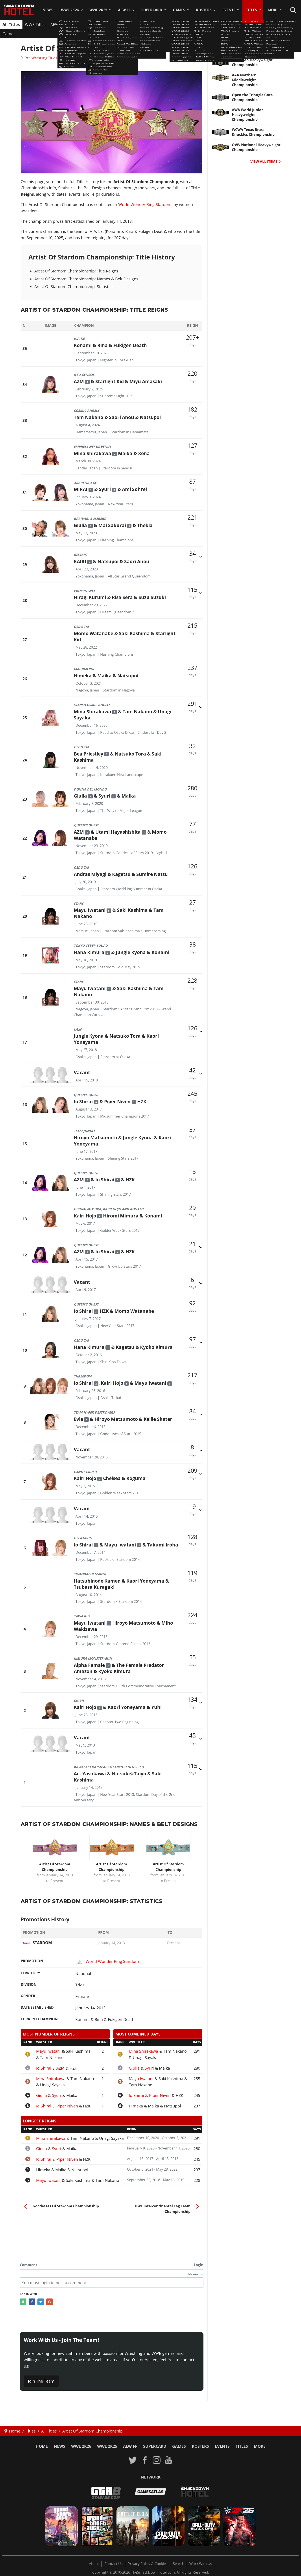 Image resolution: width=301 pixels, height=2576 pixels. What do you see at coordinates (256, 147) in the screenshot?
I see `OVW National Heavyweight Championship [Read more: OVW National Heavyweight Championship]` at bounding box center [256, 147].